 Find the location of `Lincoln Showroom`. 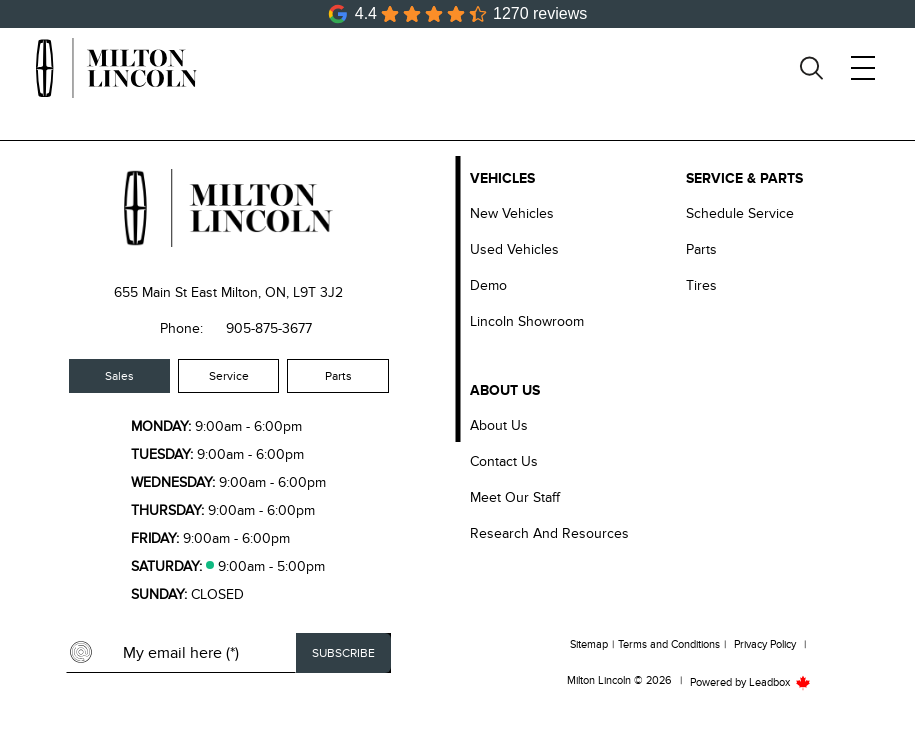

Lincoln Showroom is located at coordinates (527, 321).